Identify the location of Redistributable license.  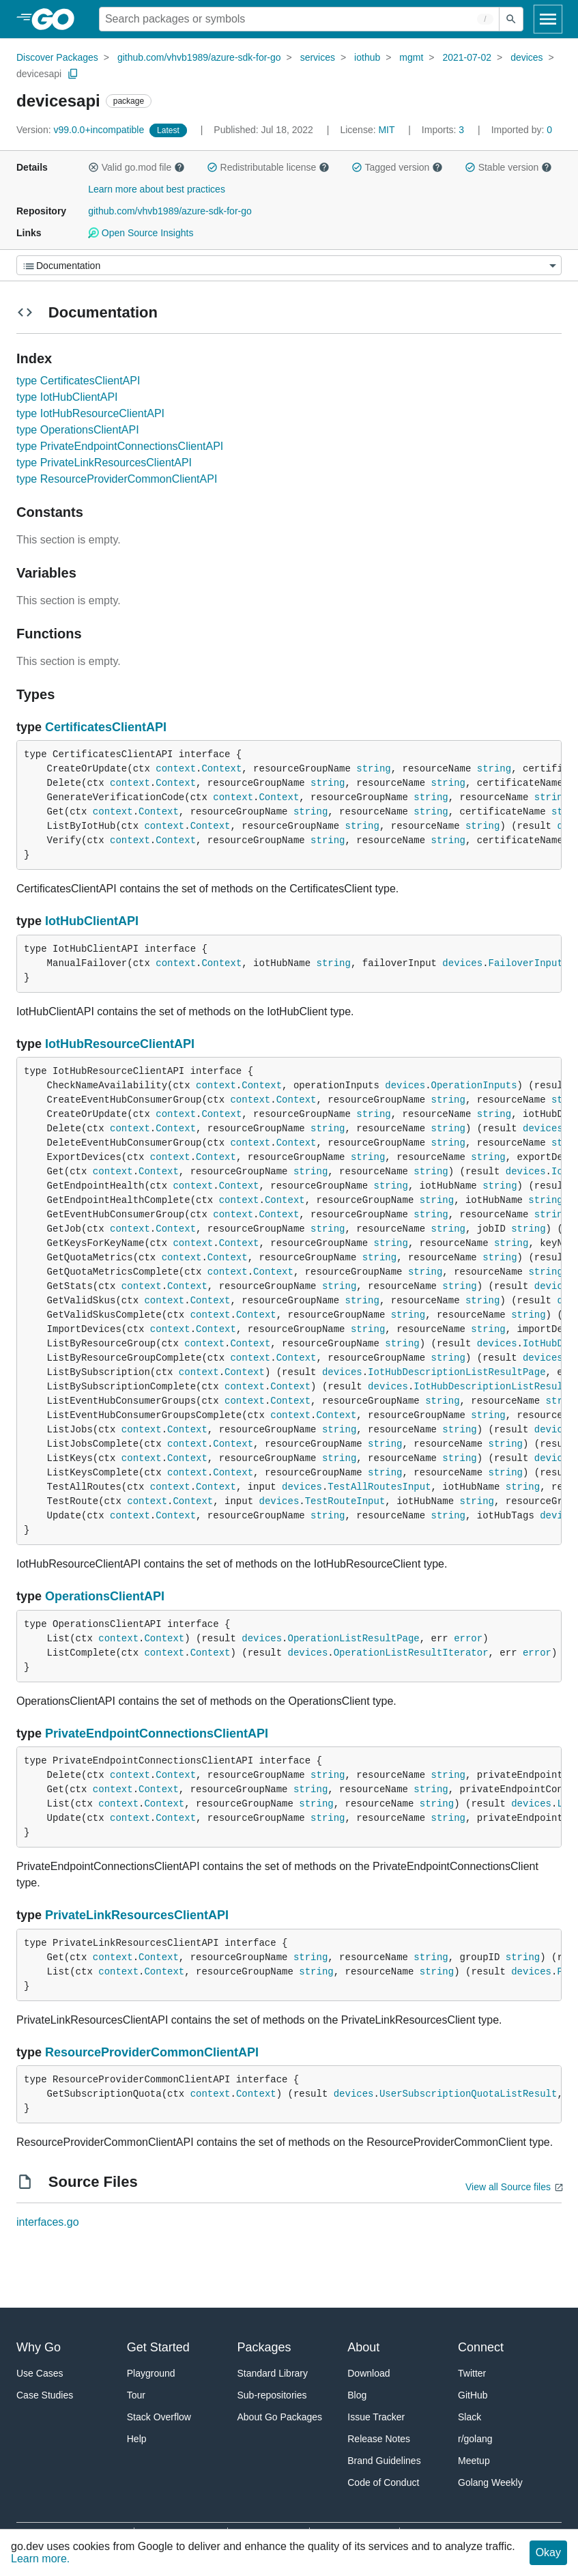
(268, 167).